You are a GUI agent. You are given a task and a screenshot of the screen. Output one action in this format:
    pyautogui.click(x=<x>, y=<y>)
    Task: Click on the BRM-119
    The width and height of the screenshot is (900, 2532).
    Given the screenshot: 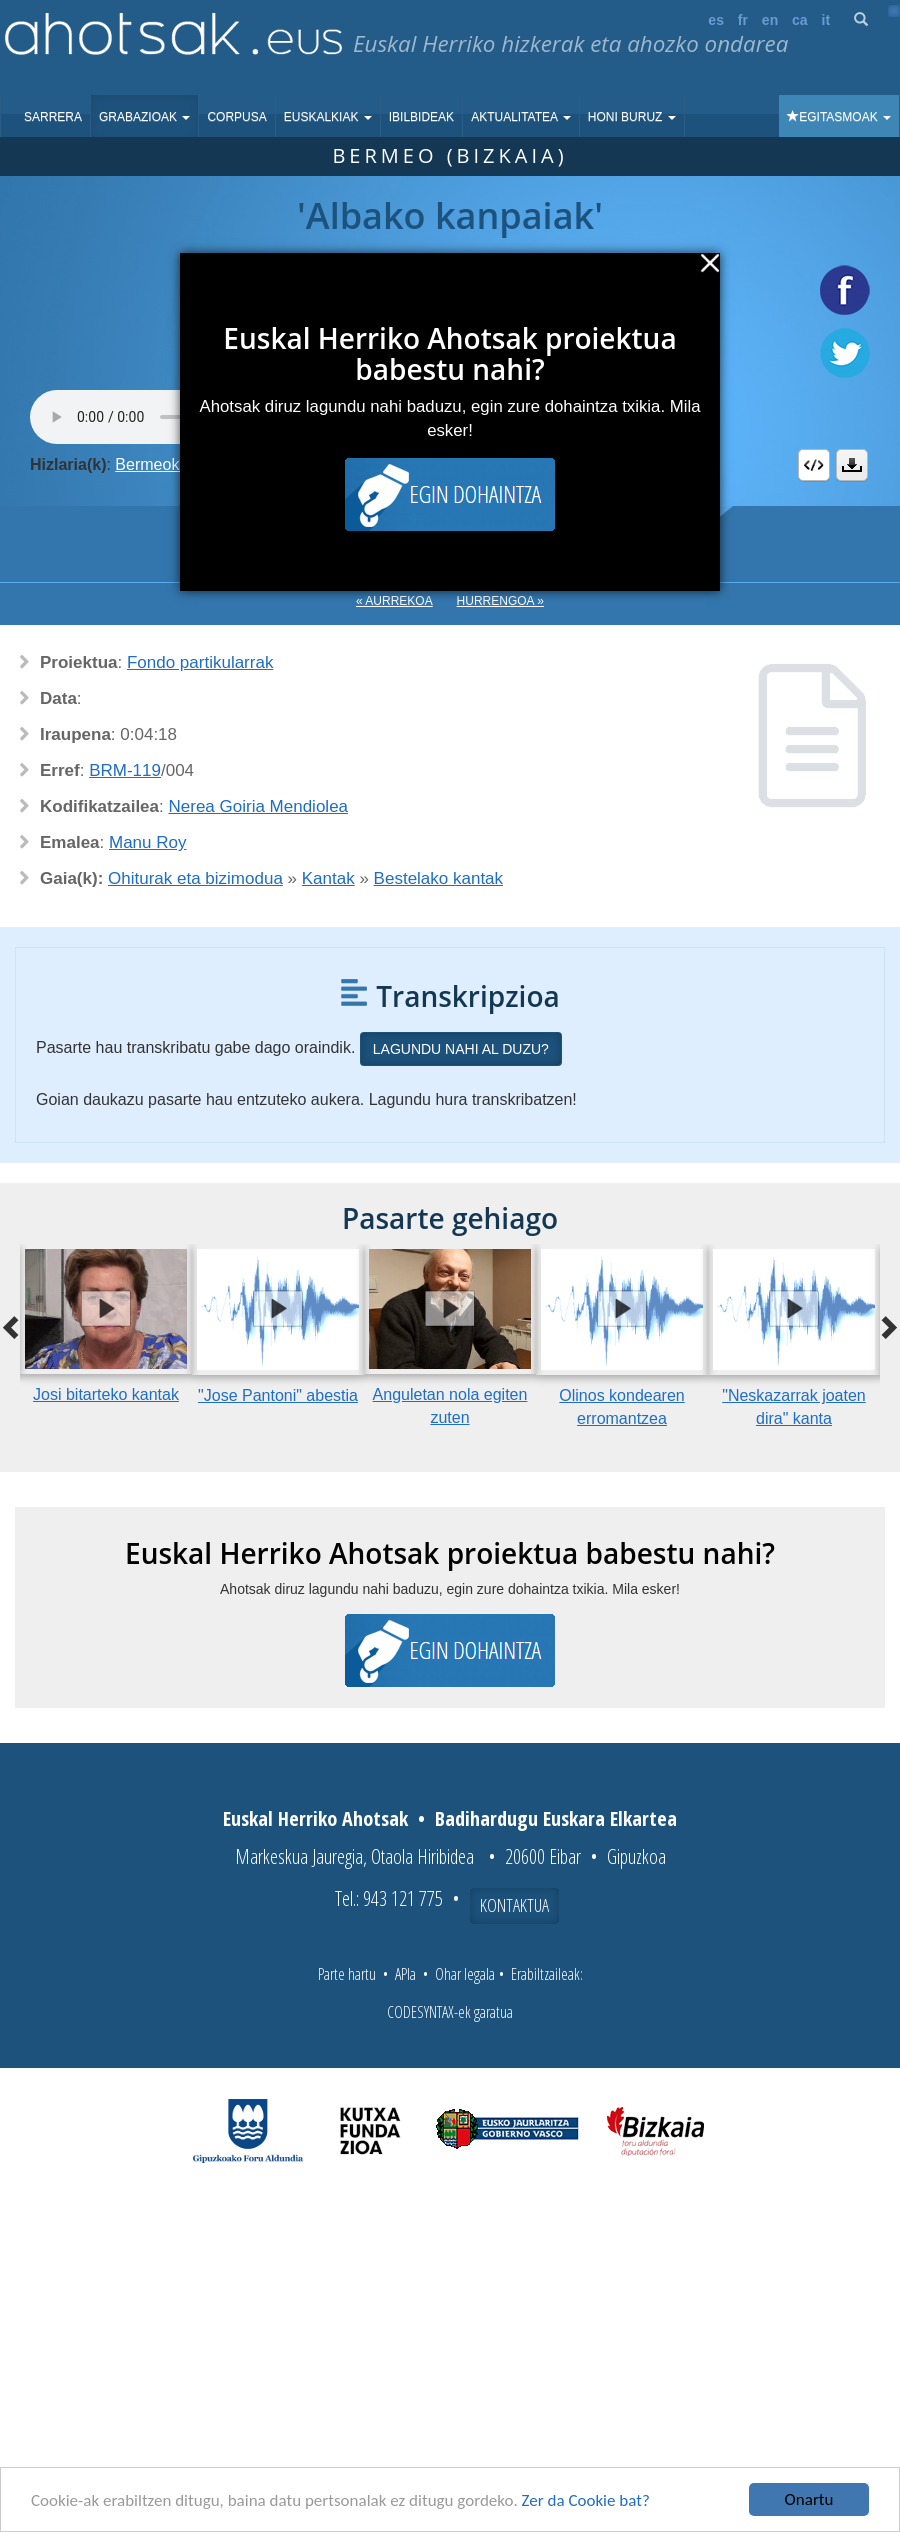 What is the action you would take?
    pyautogui.click(x=125, y=770)
    